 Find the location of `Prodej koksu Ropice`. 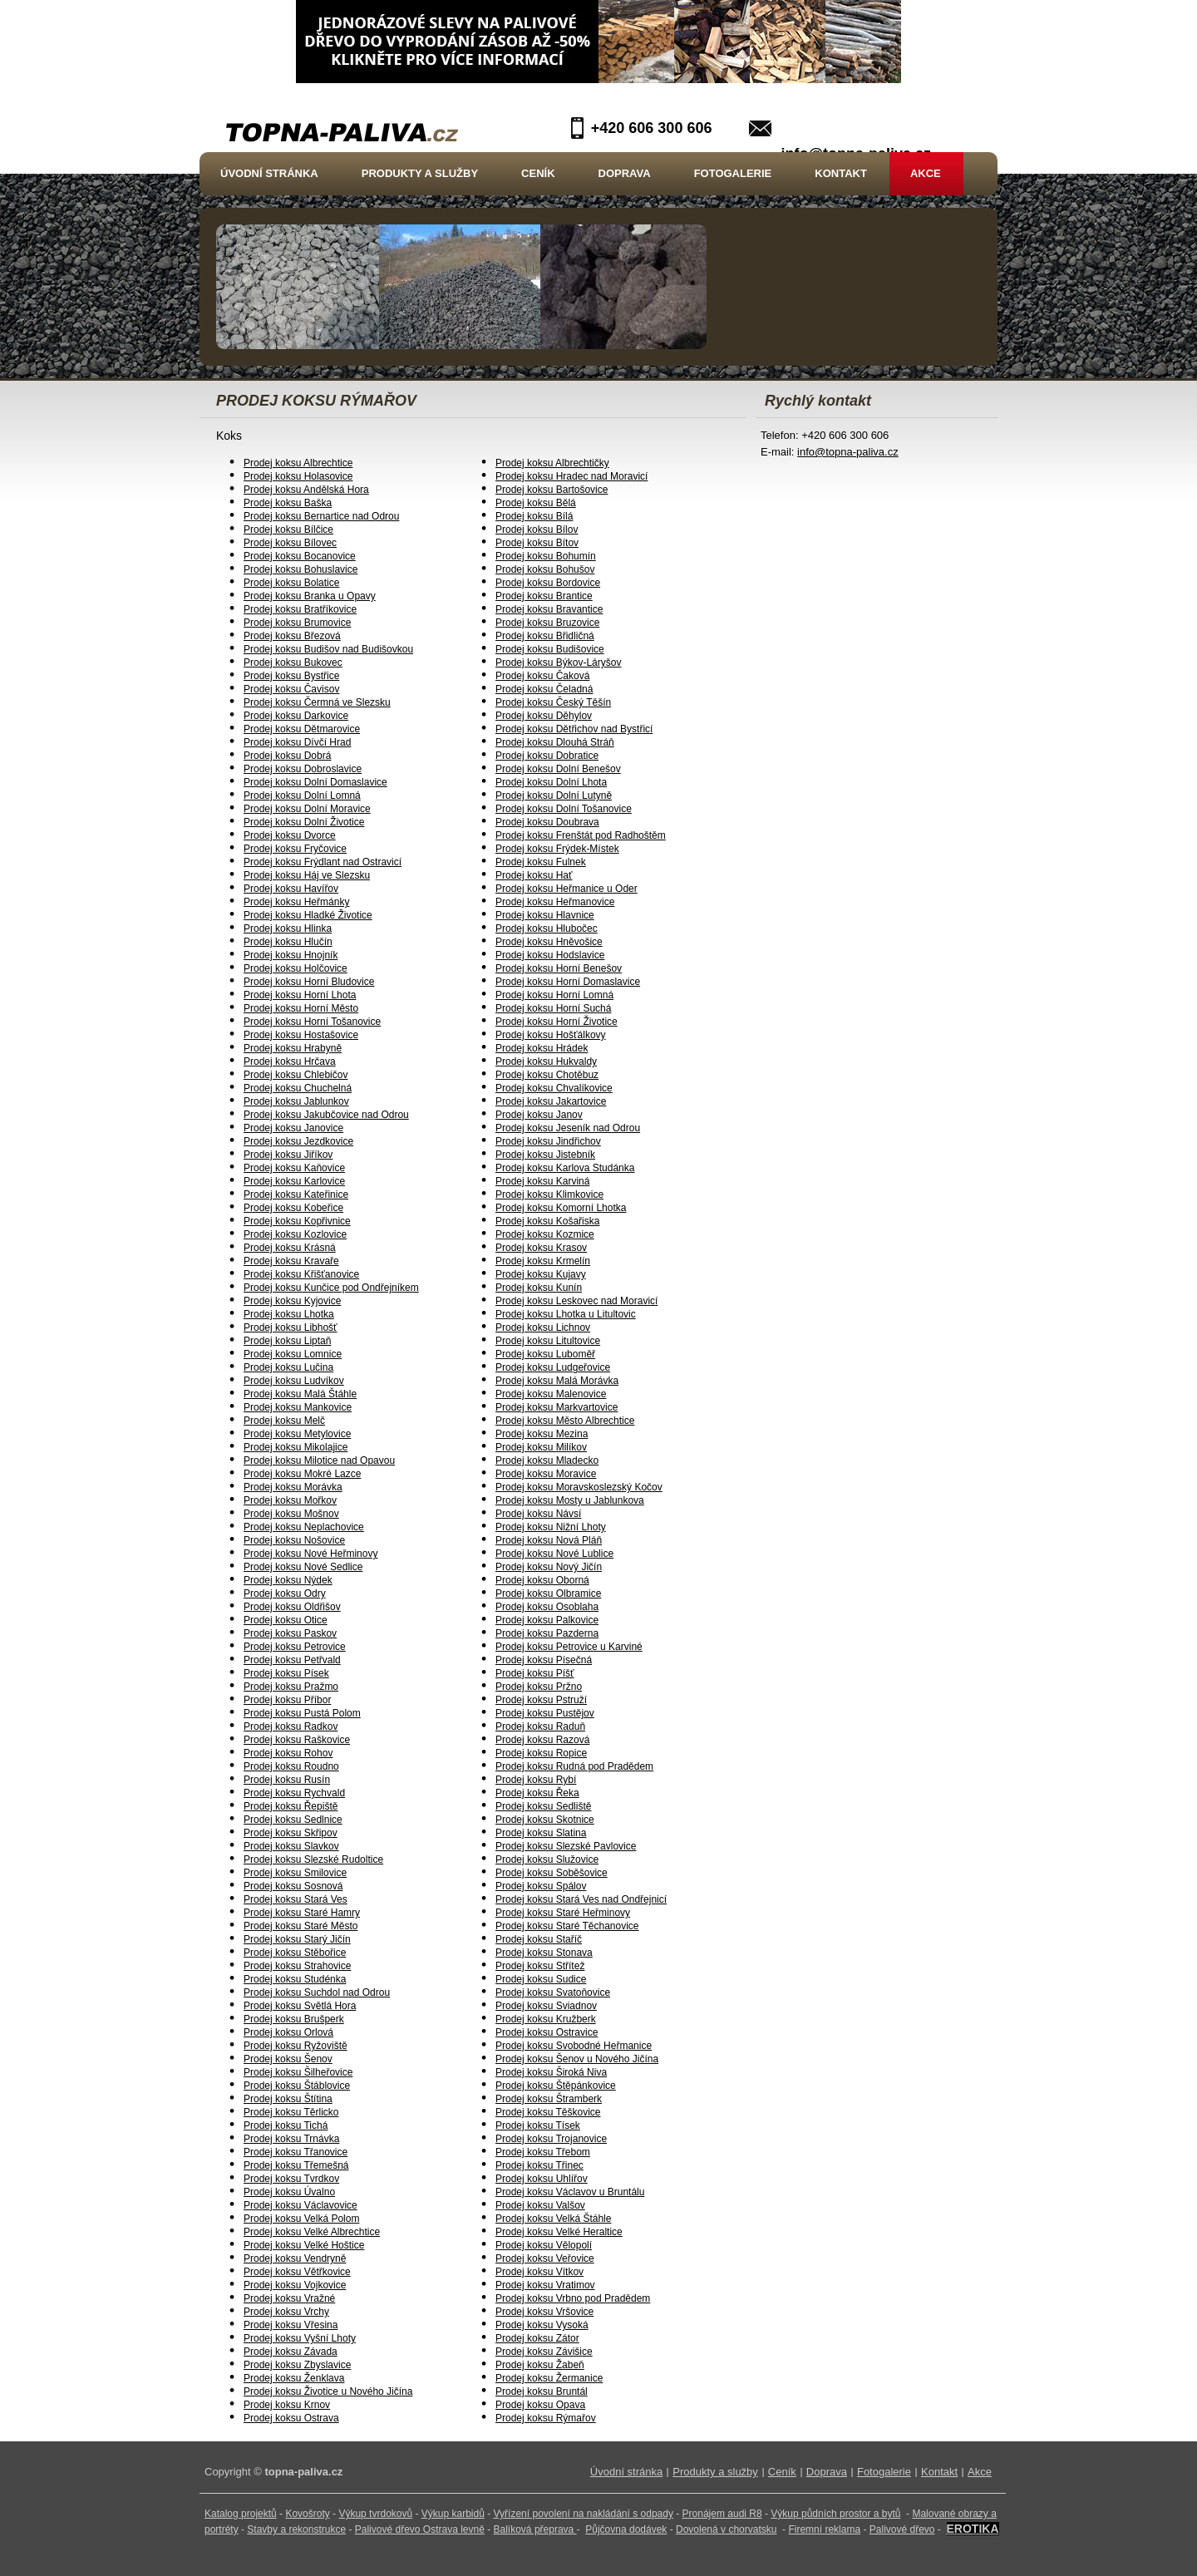

Prodej koksu Ropice is located at coordinates (541, 1753).